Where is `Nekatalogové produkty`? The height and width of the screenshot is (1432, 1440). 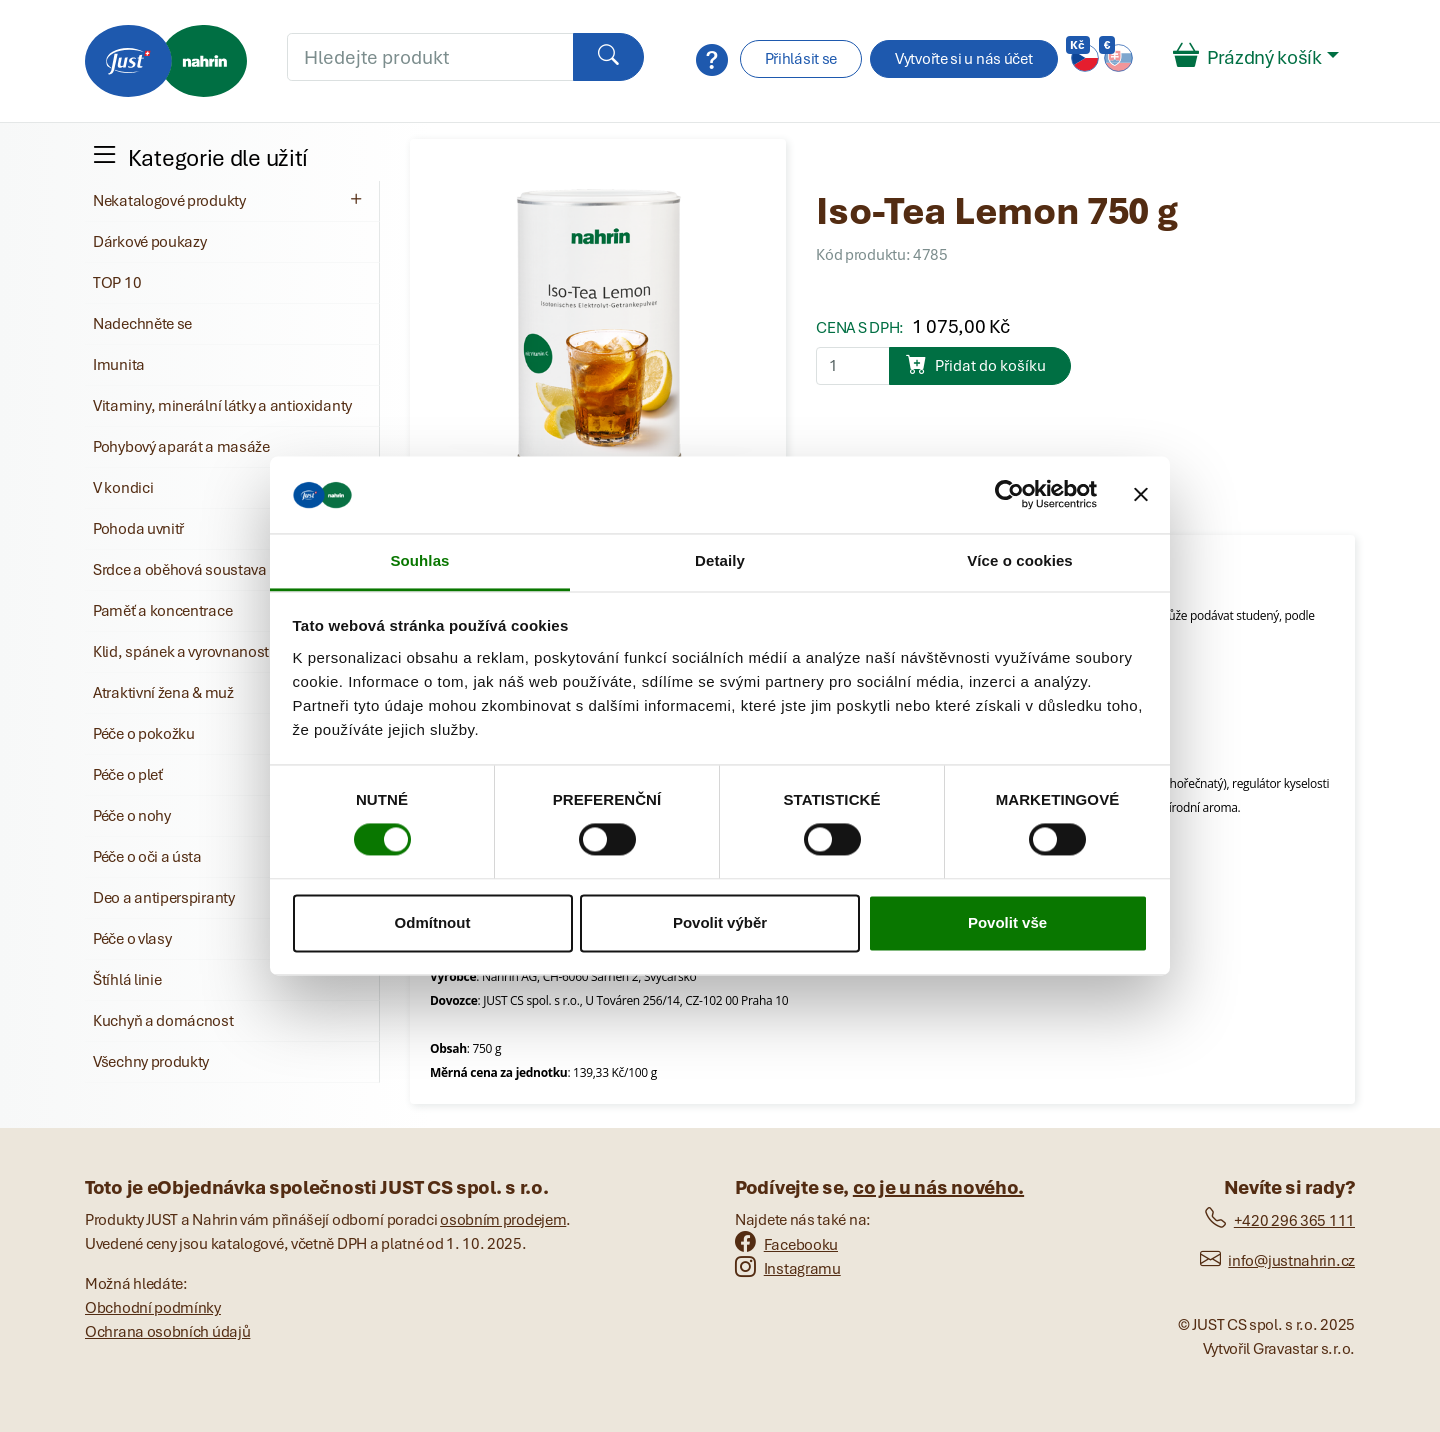 Nekatalogové produkty is located at coordinates (230, 200).